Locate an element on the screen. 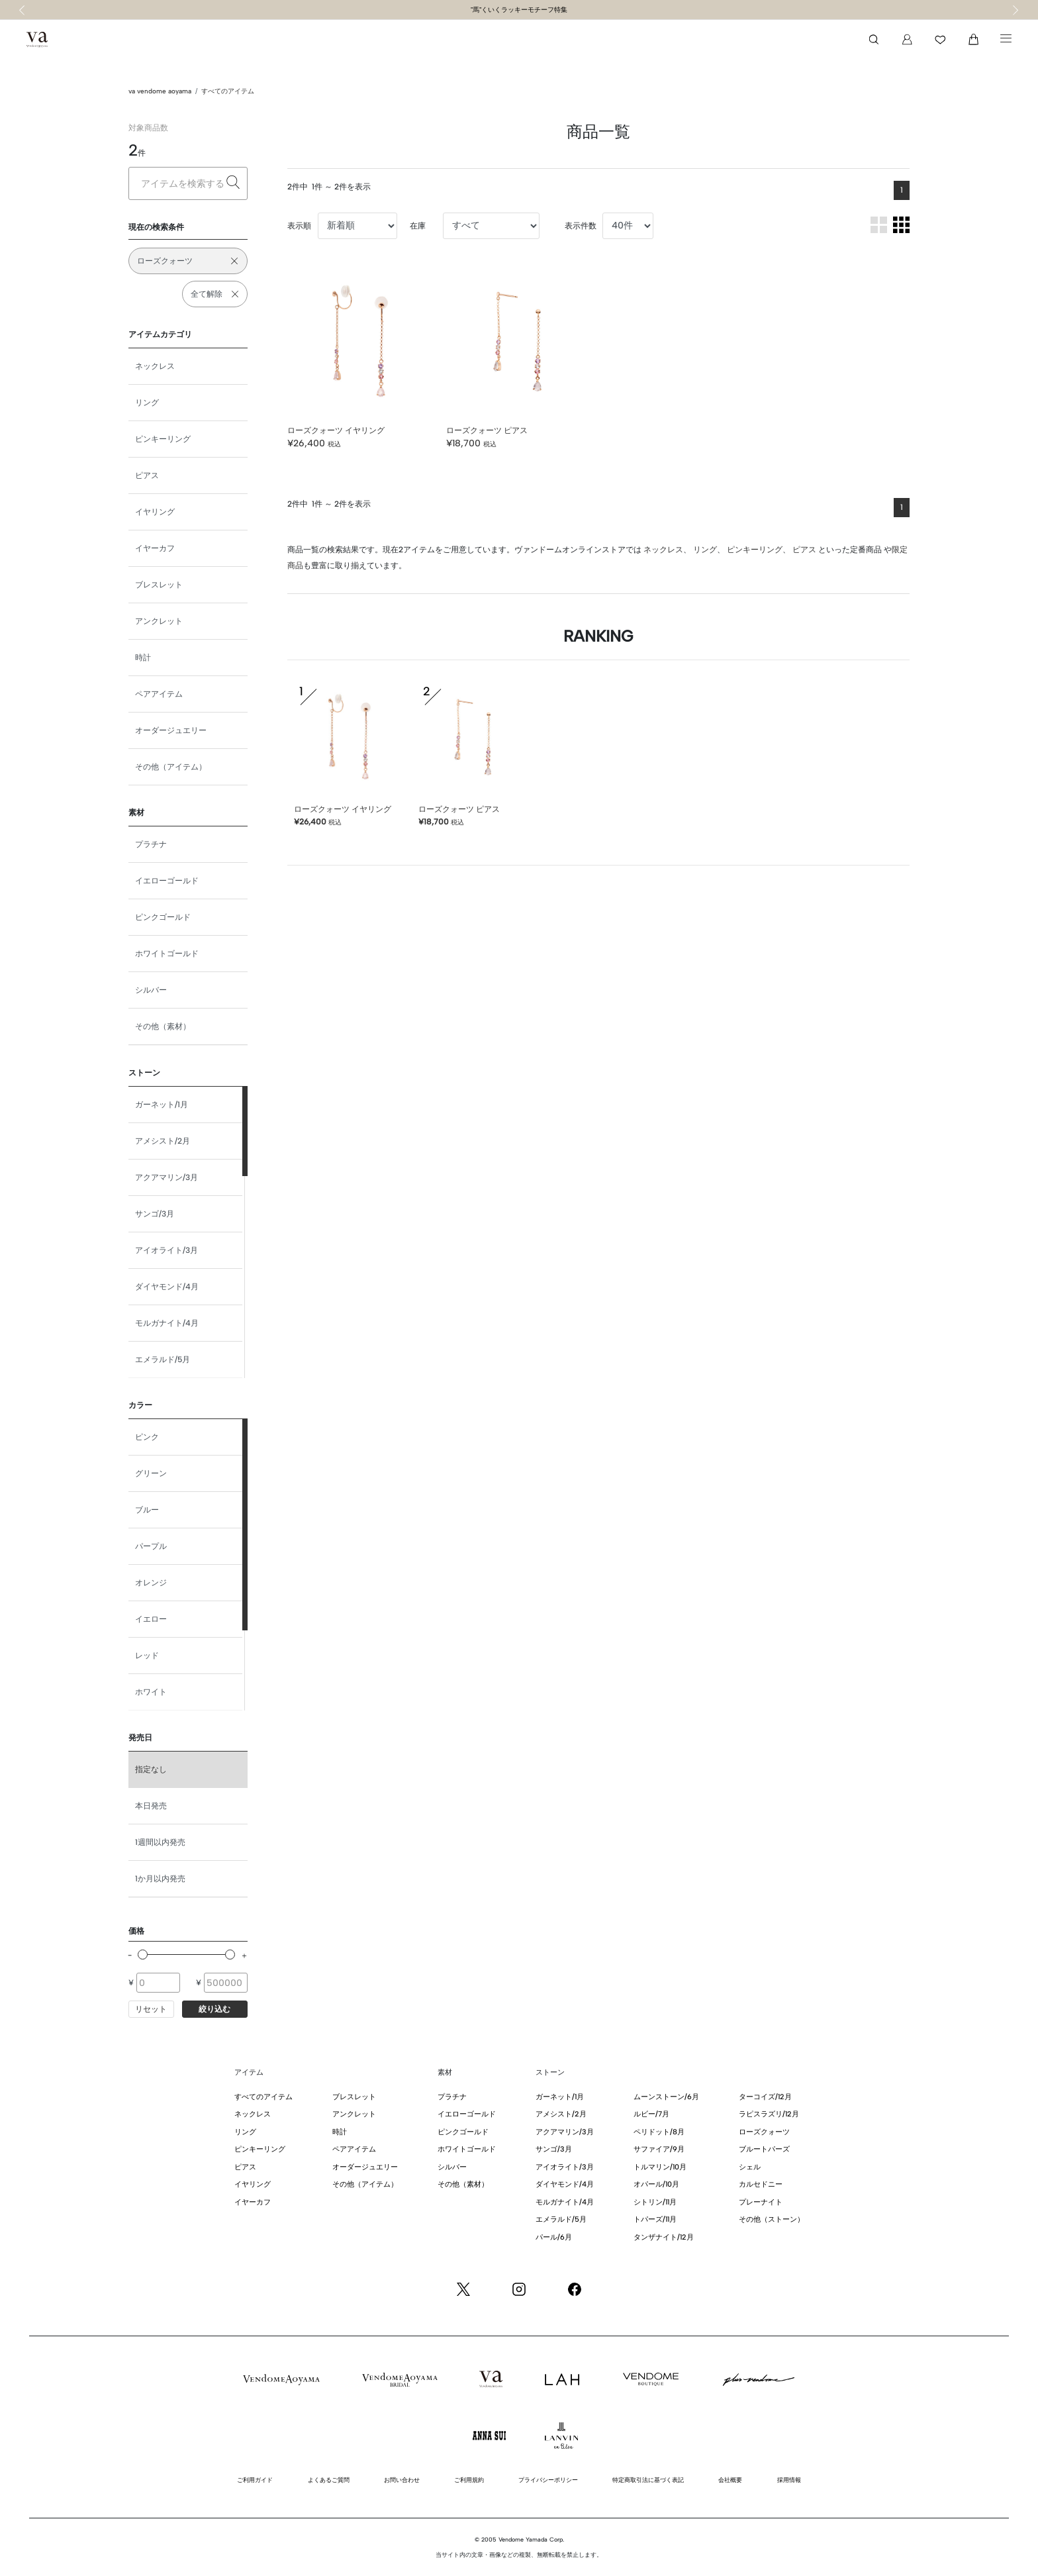  ターコイズ/12月 is located at coordinates (765, 2097).